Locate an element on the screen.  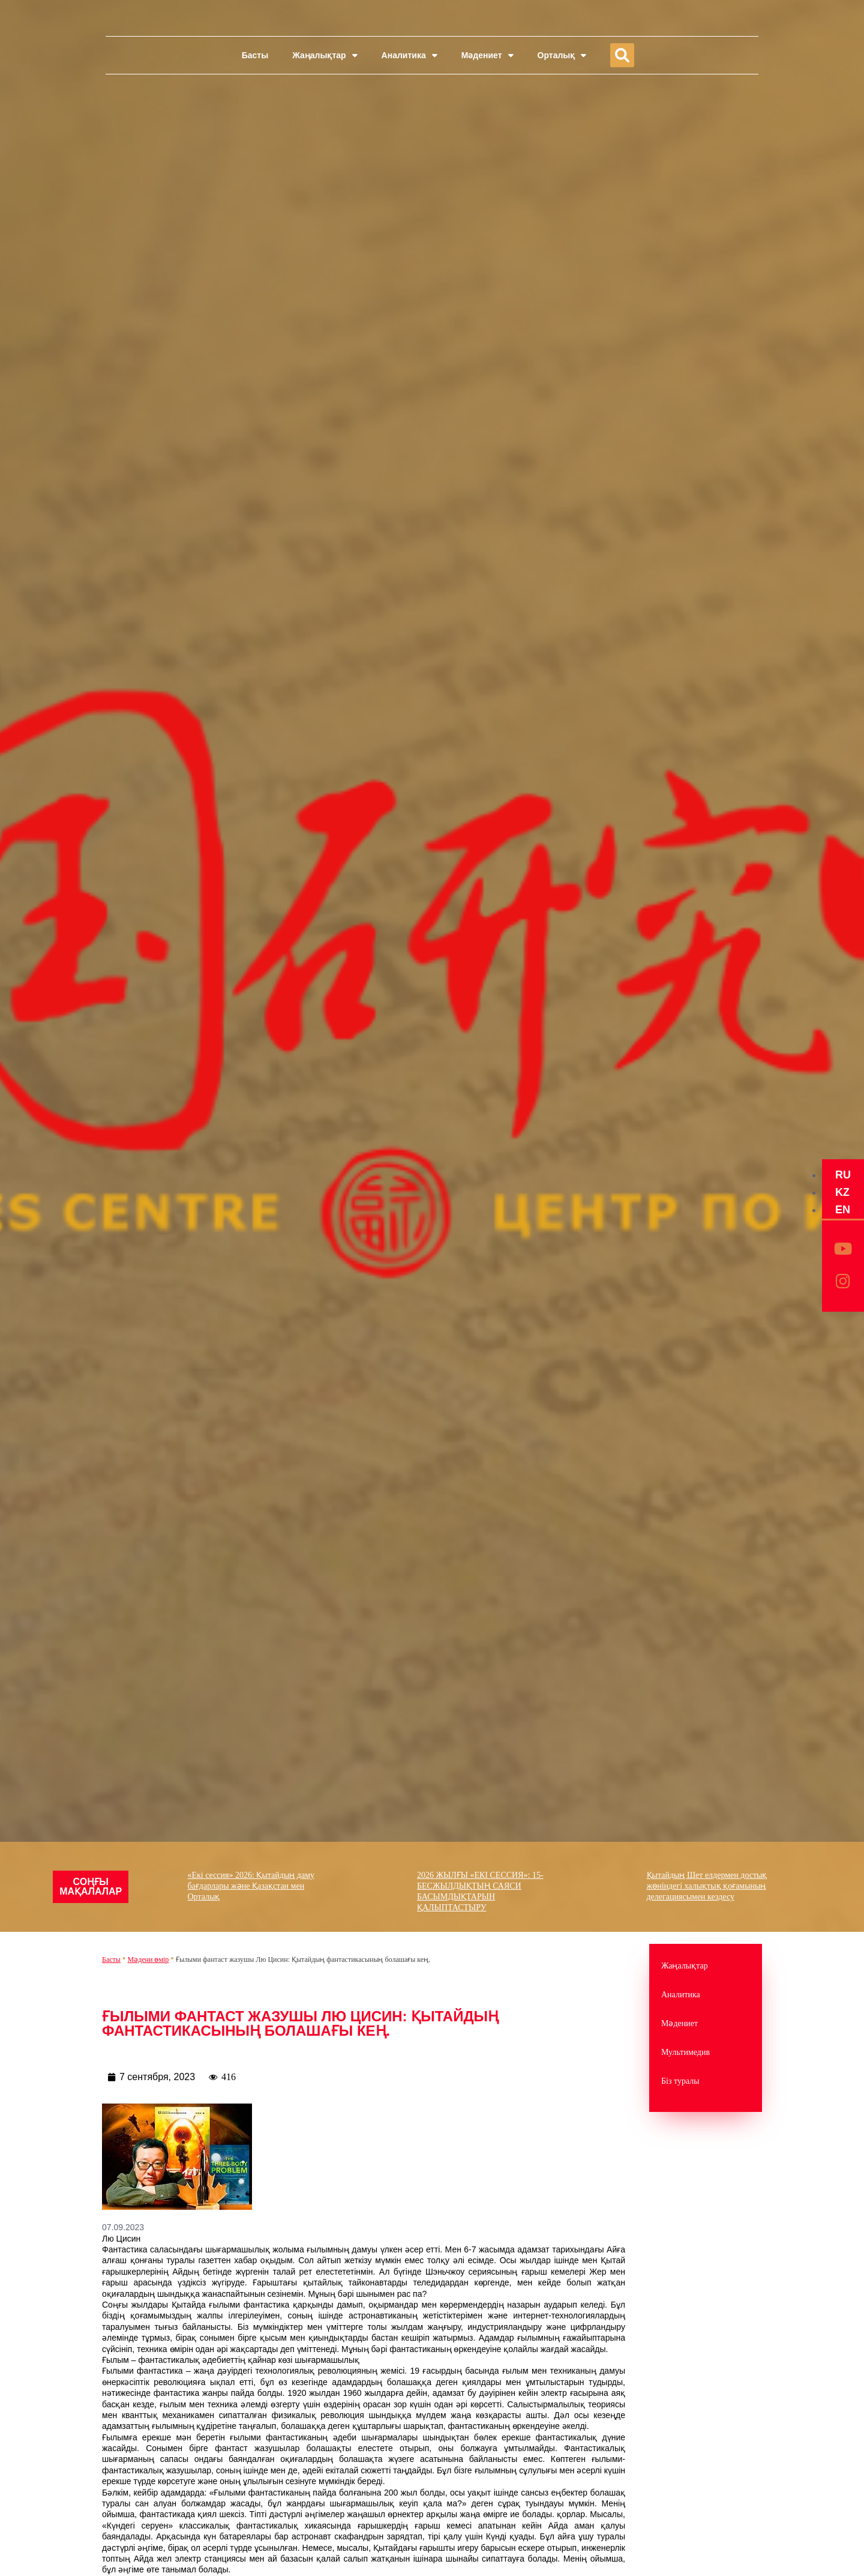
Мультимедив is located at coordinates (685, 2052).